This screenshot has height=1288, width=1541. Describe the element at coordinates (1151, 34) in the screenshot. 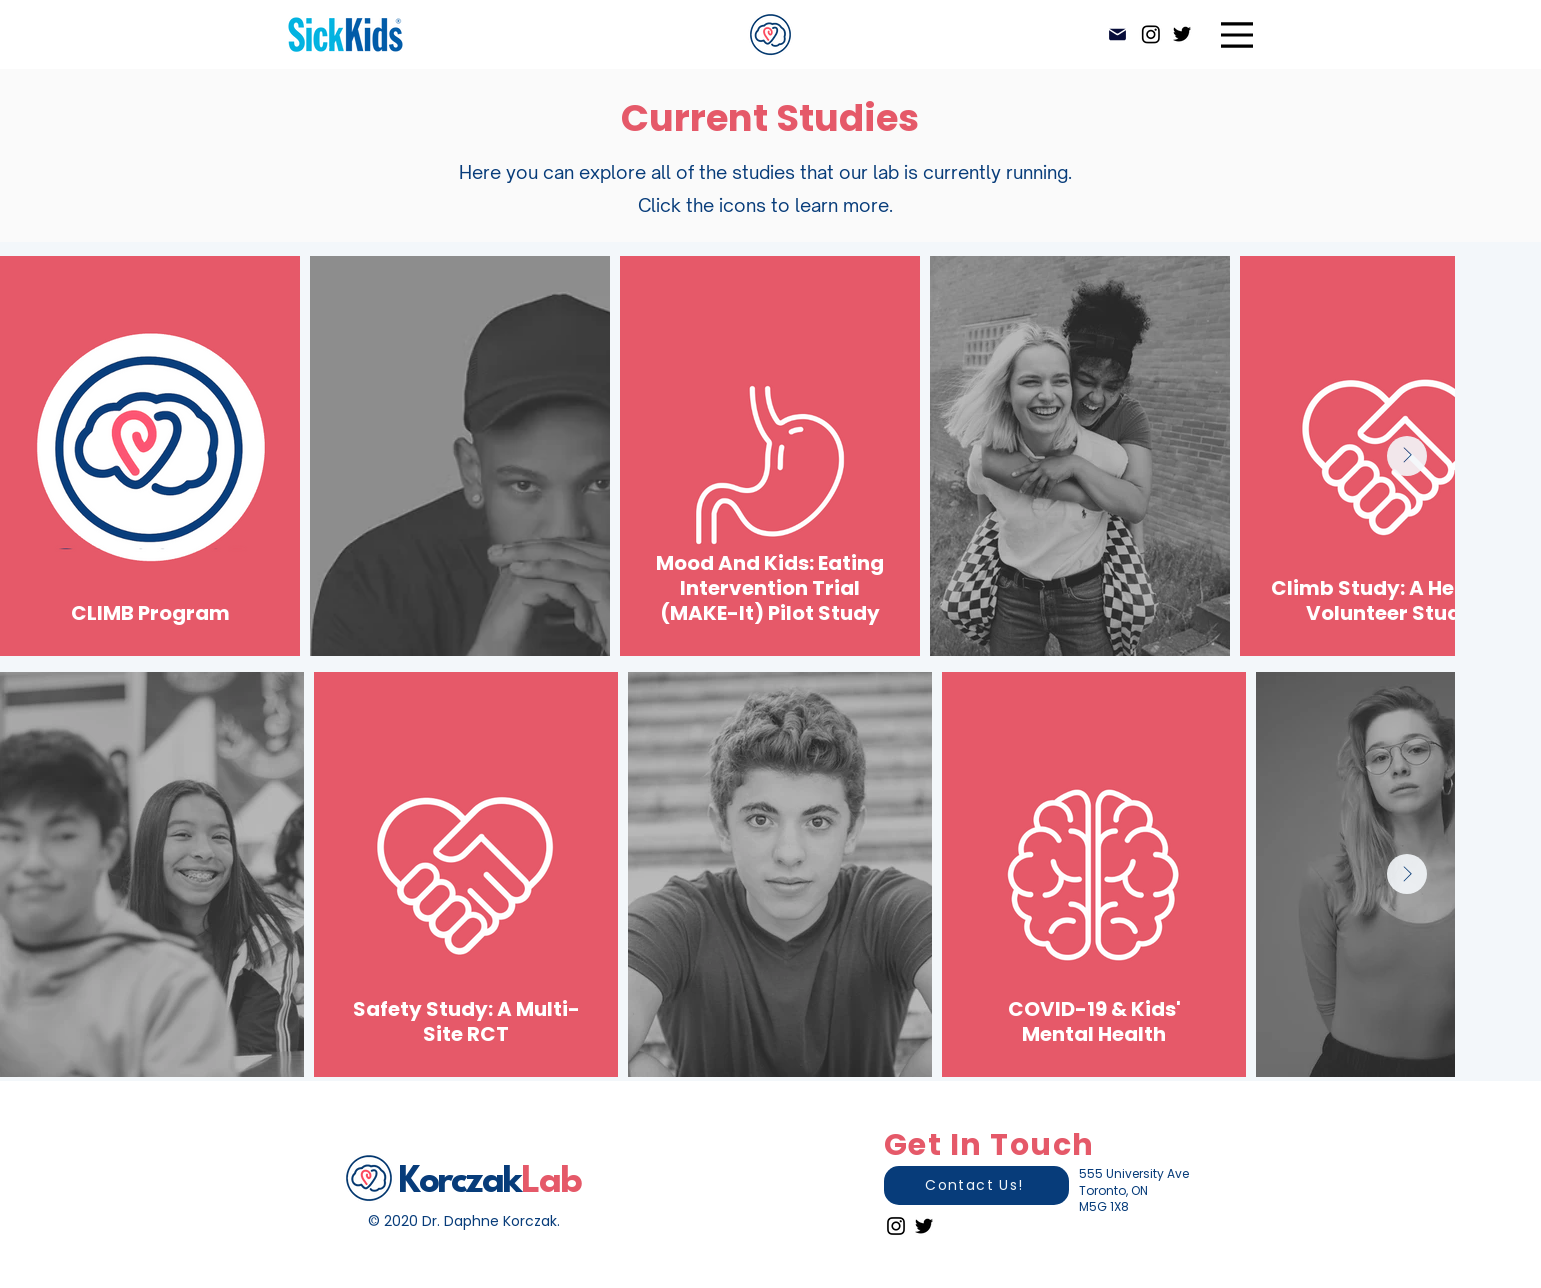

I see `[Instagram]` at that location.